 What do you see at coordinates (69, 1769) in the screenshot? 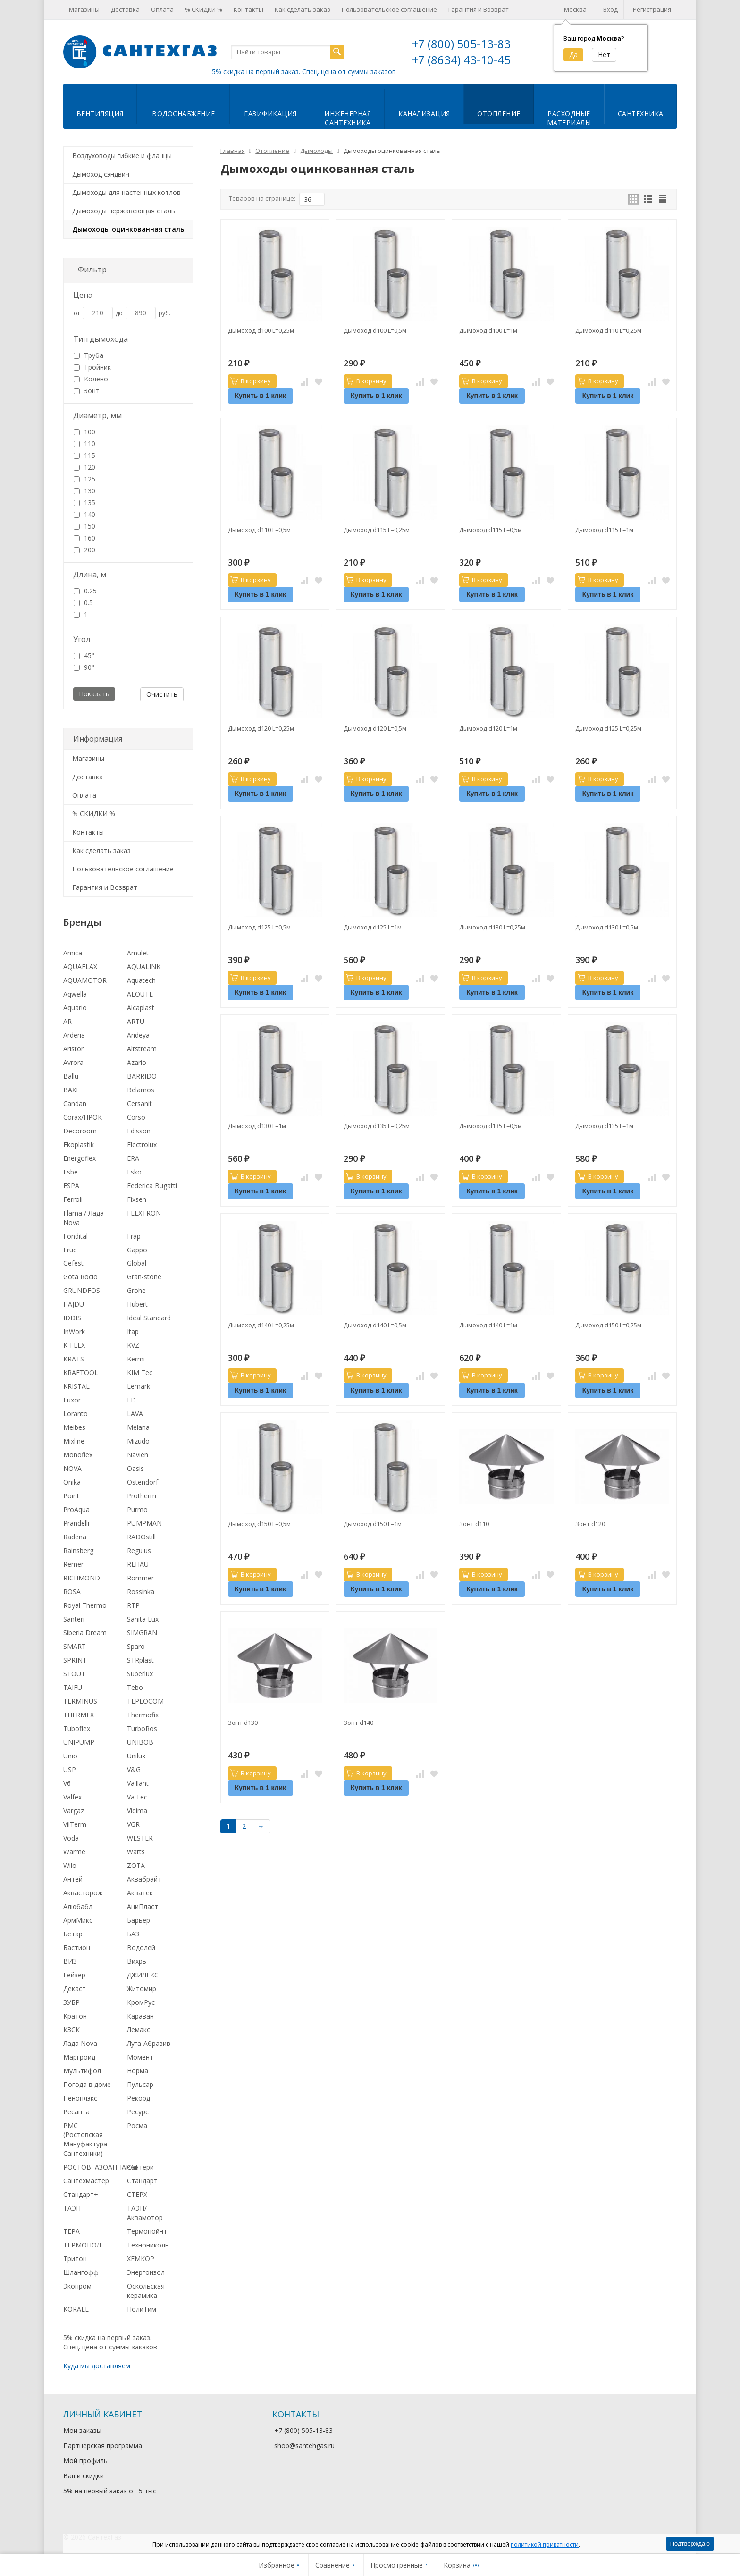
I see `USP` at bounding box center [69, 1769].